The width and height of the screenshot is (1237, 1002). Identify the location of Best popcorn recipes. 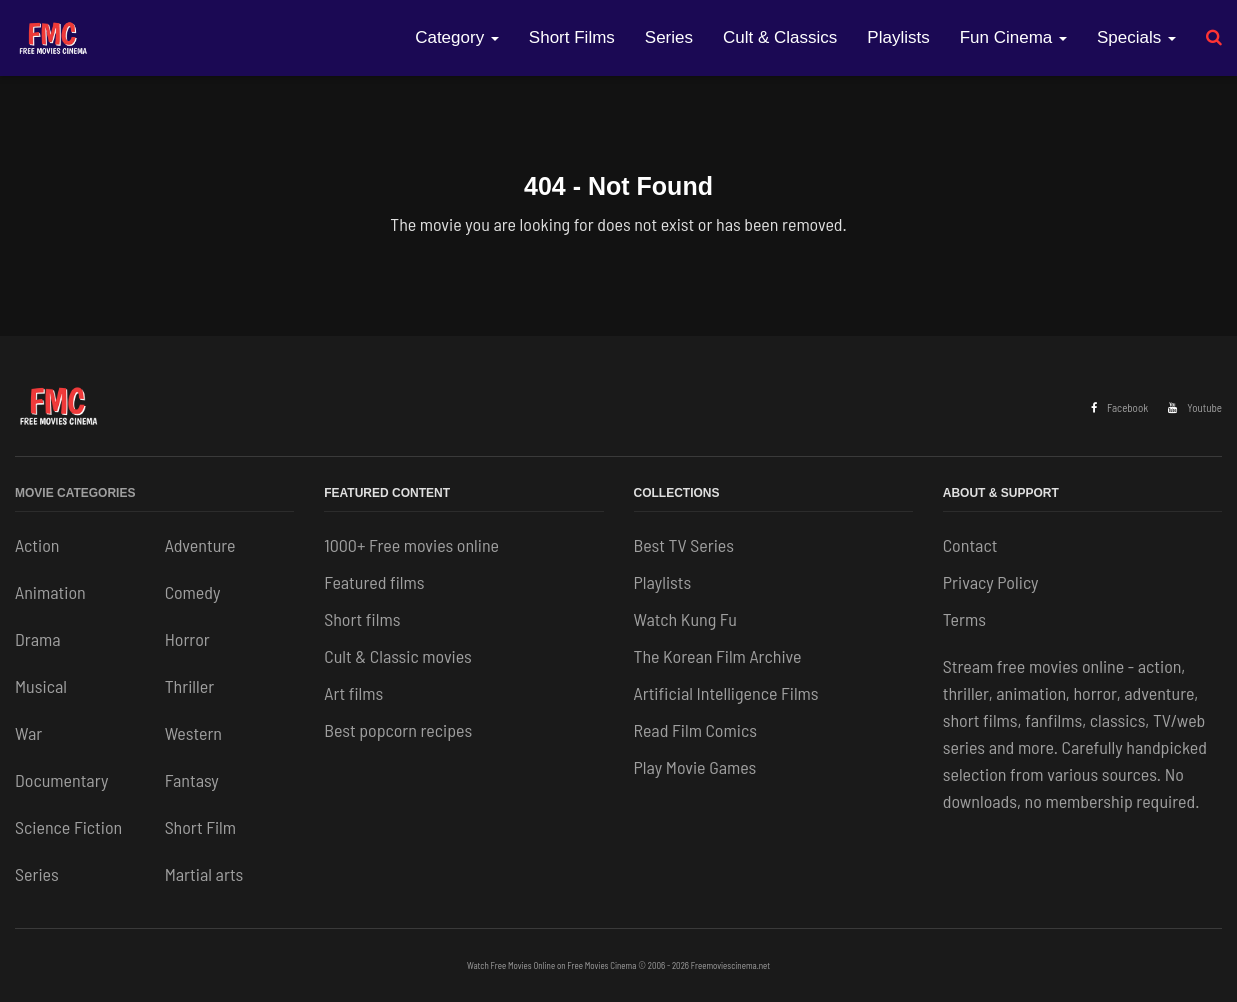
(398, 730).